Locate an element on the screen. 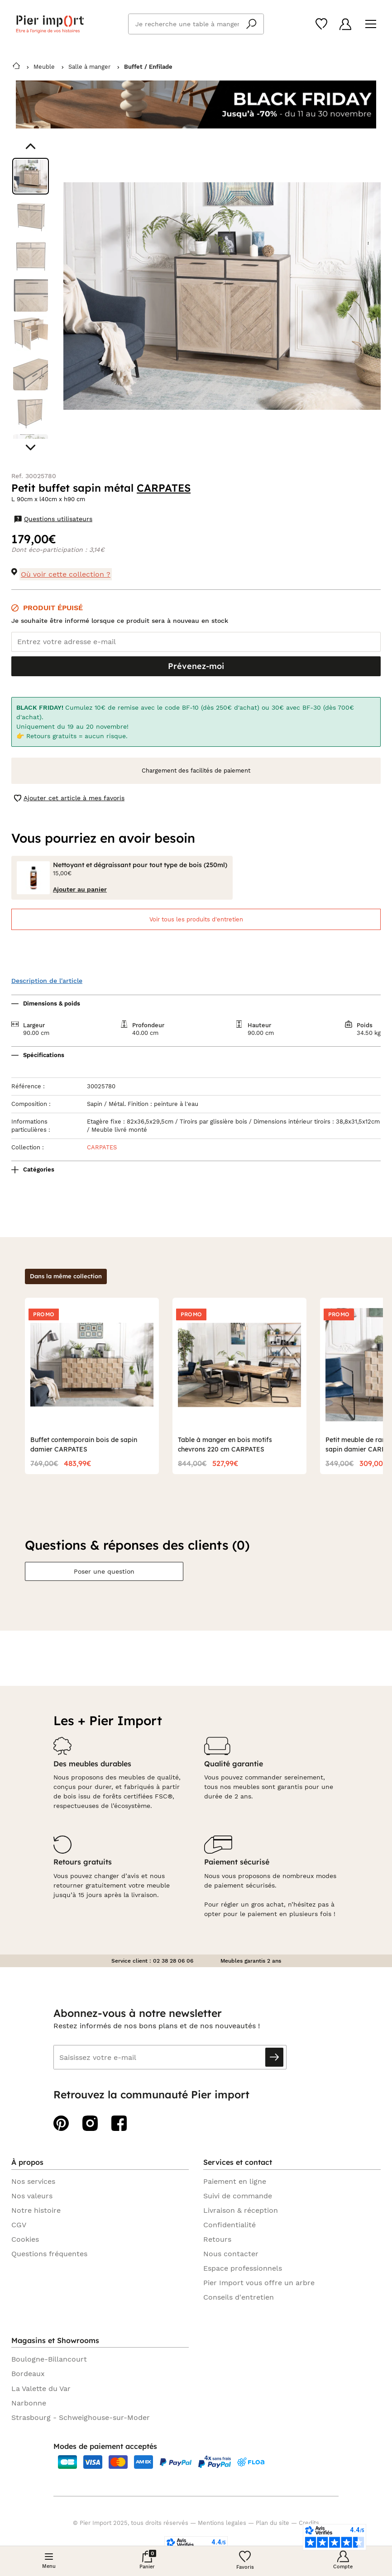 This screenshot has height=2576, width=392. Cookies is located at coordinates (25, 2239).